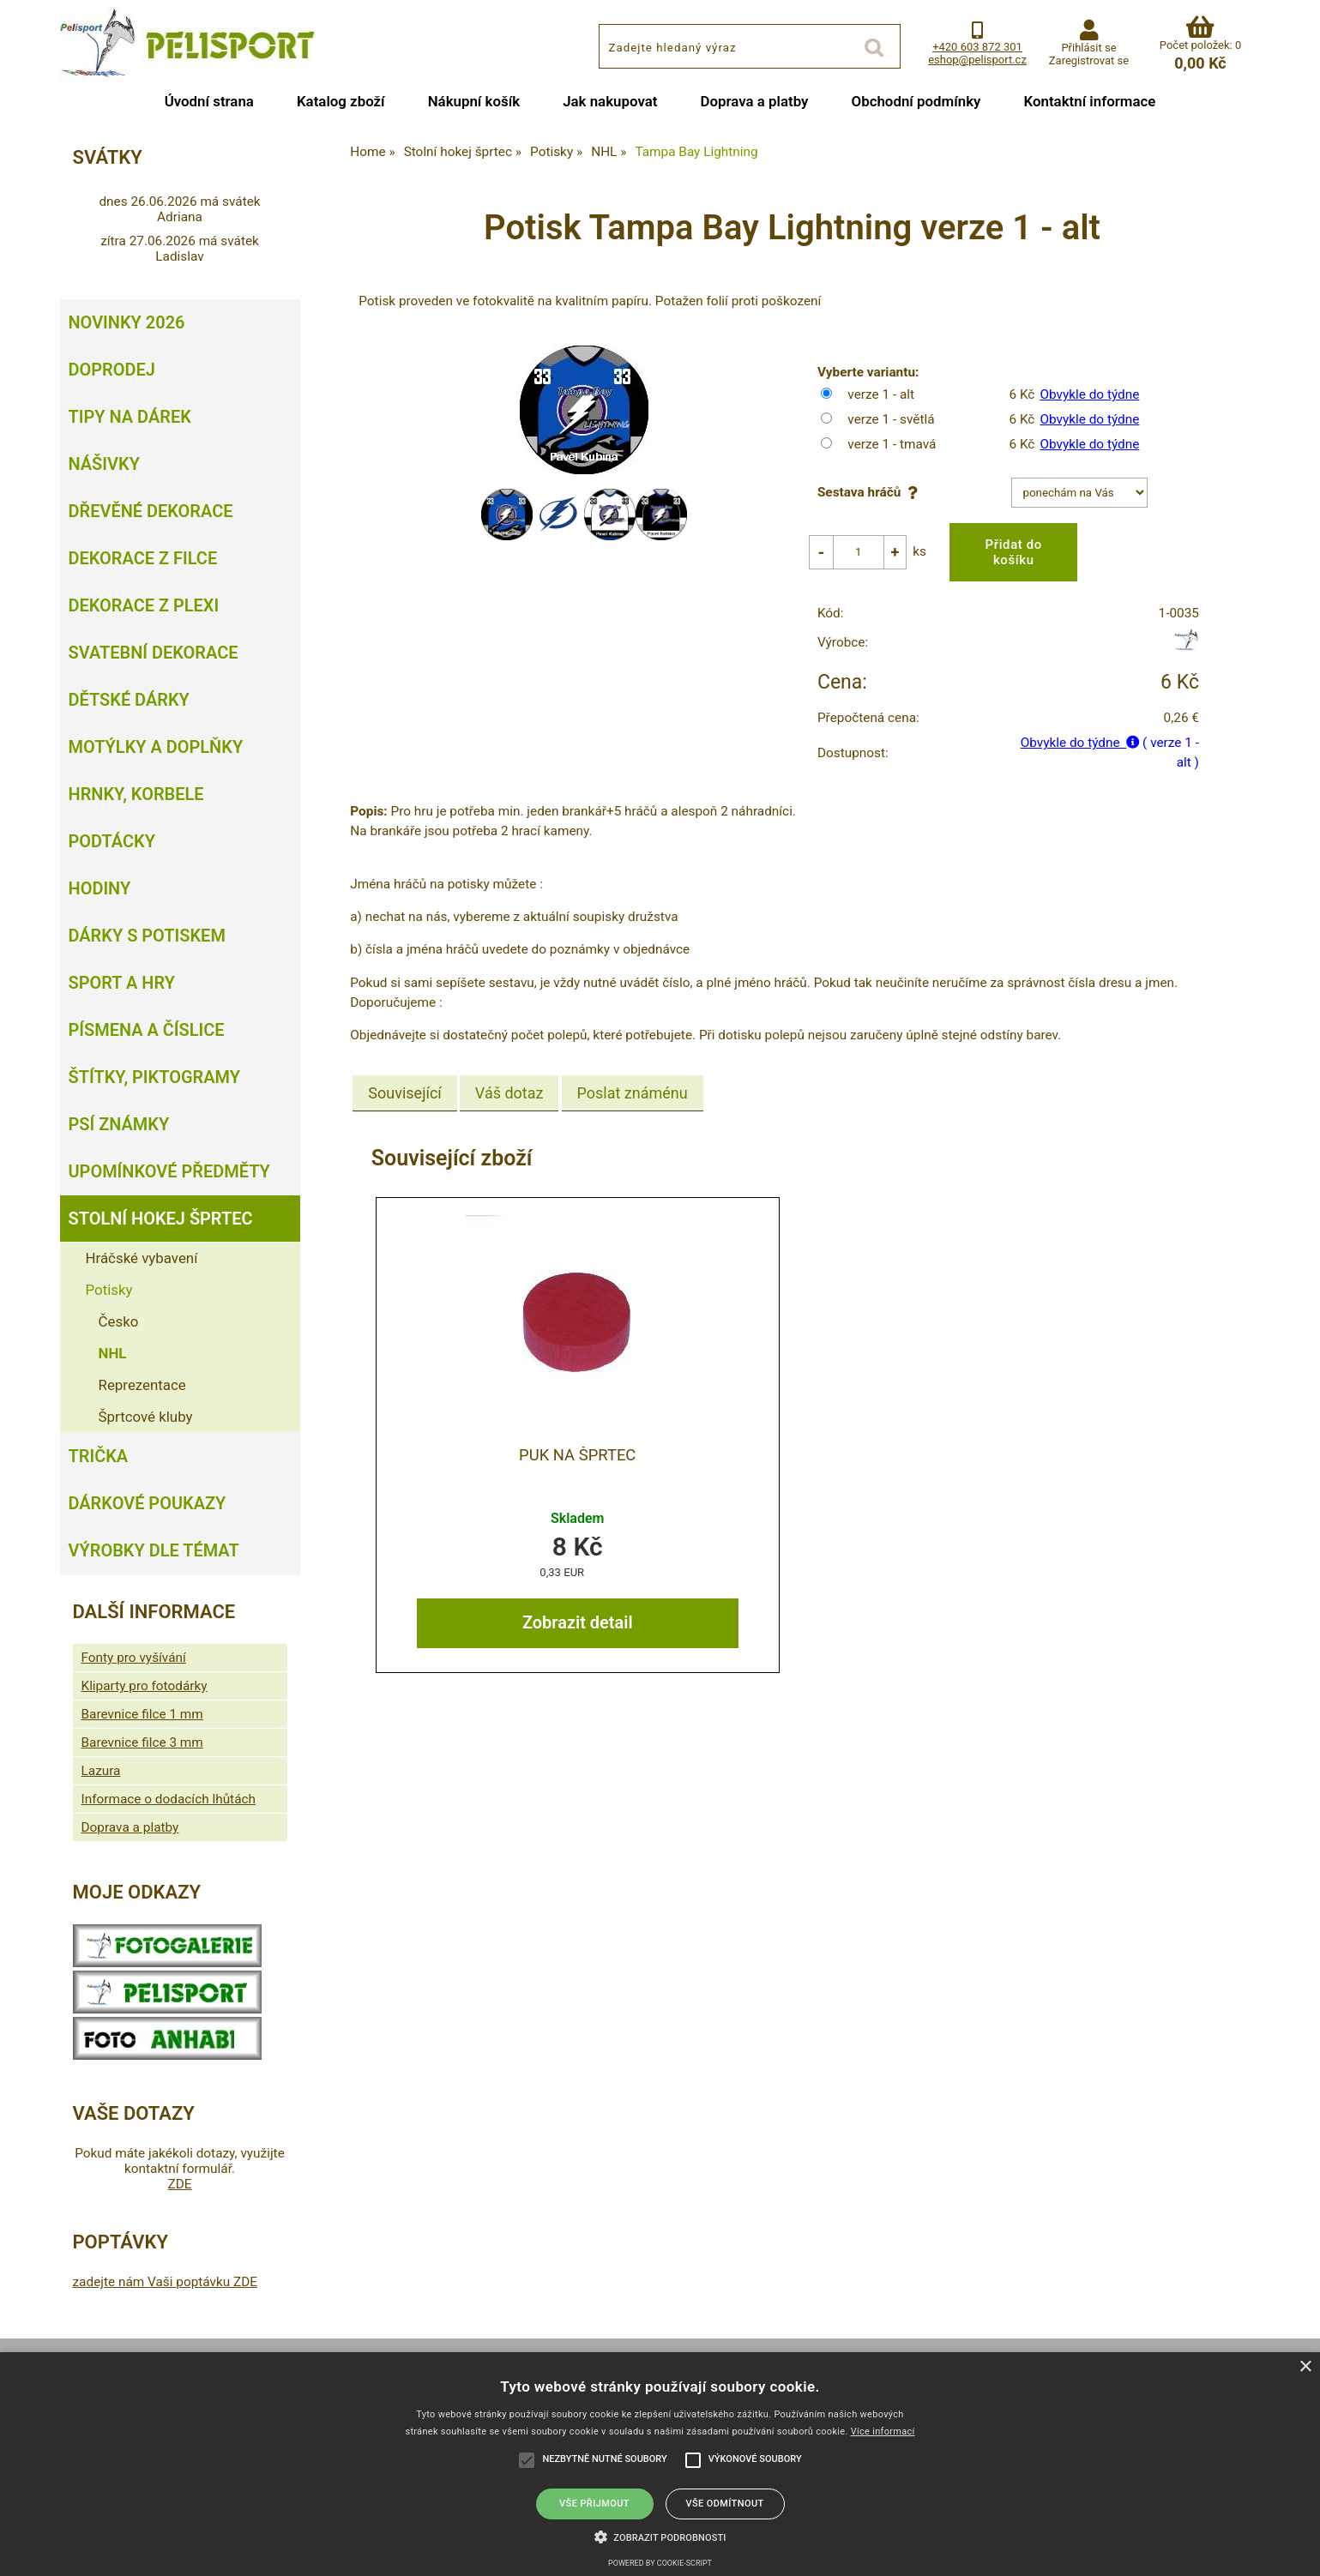  What do you see at coordinates (99, 1456) in the screenshot?
I see `Trička` at bounding box center [99, 1456].